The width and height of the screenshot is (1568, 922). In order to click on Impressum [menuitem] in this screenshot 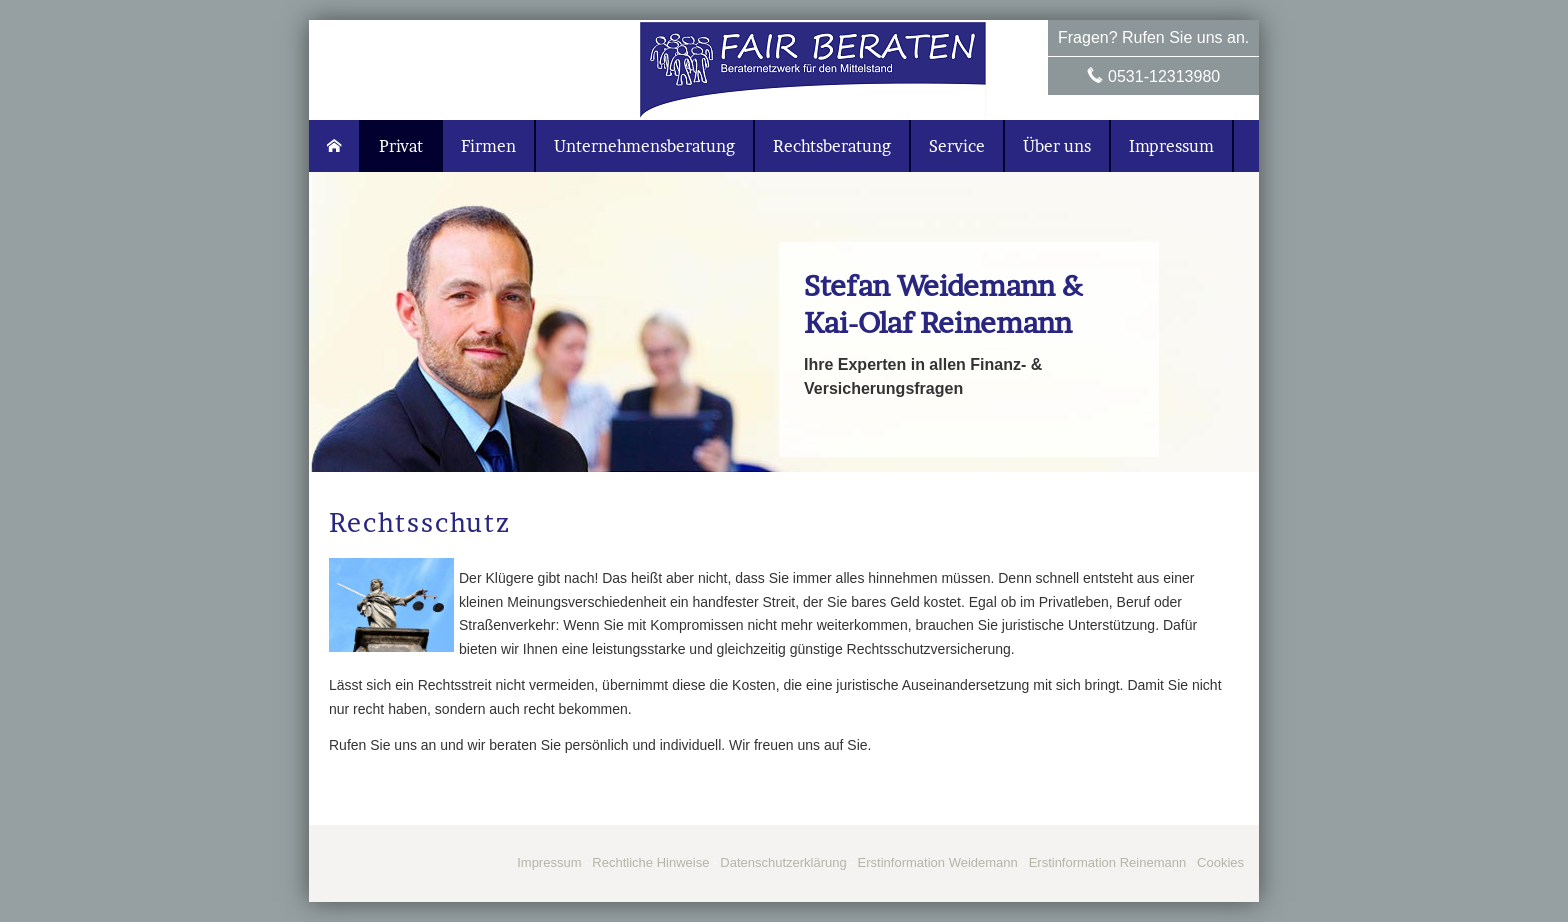, I will do `click(1171, 146)`.